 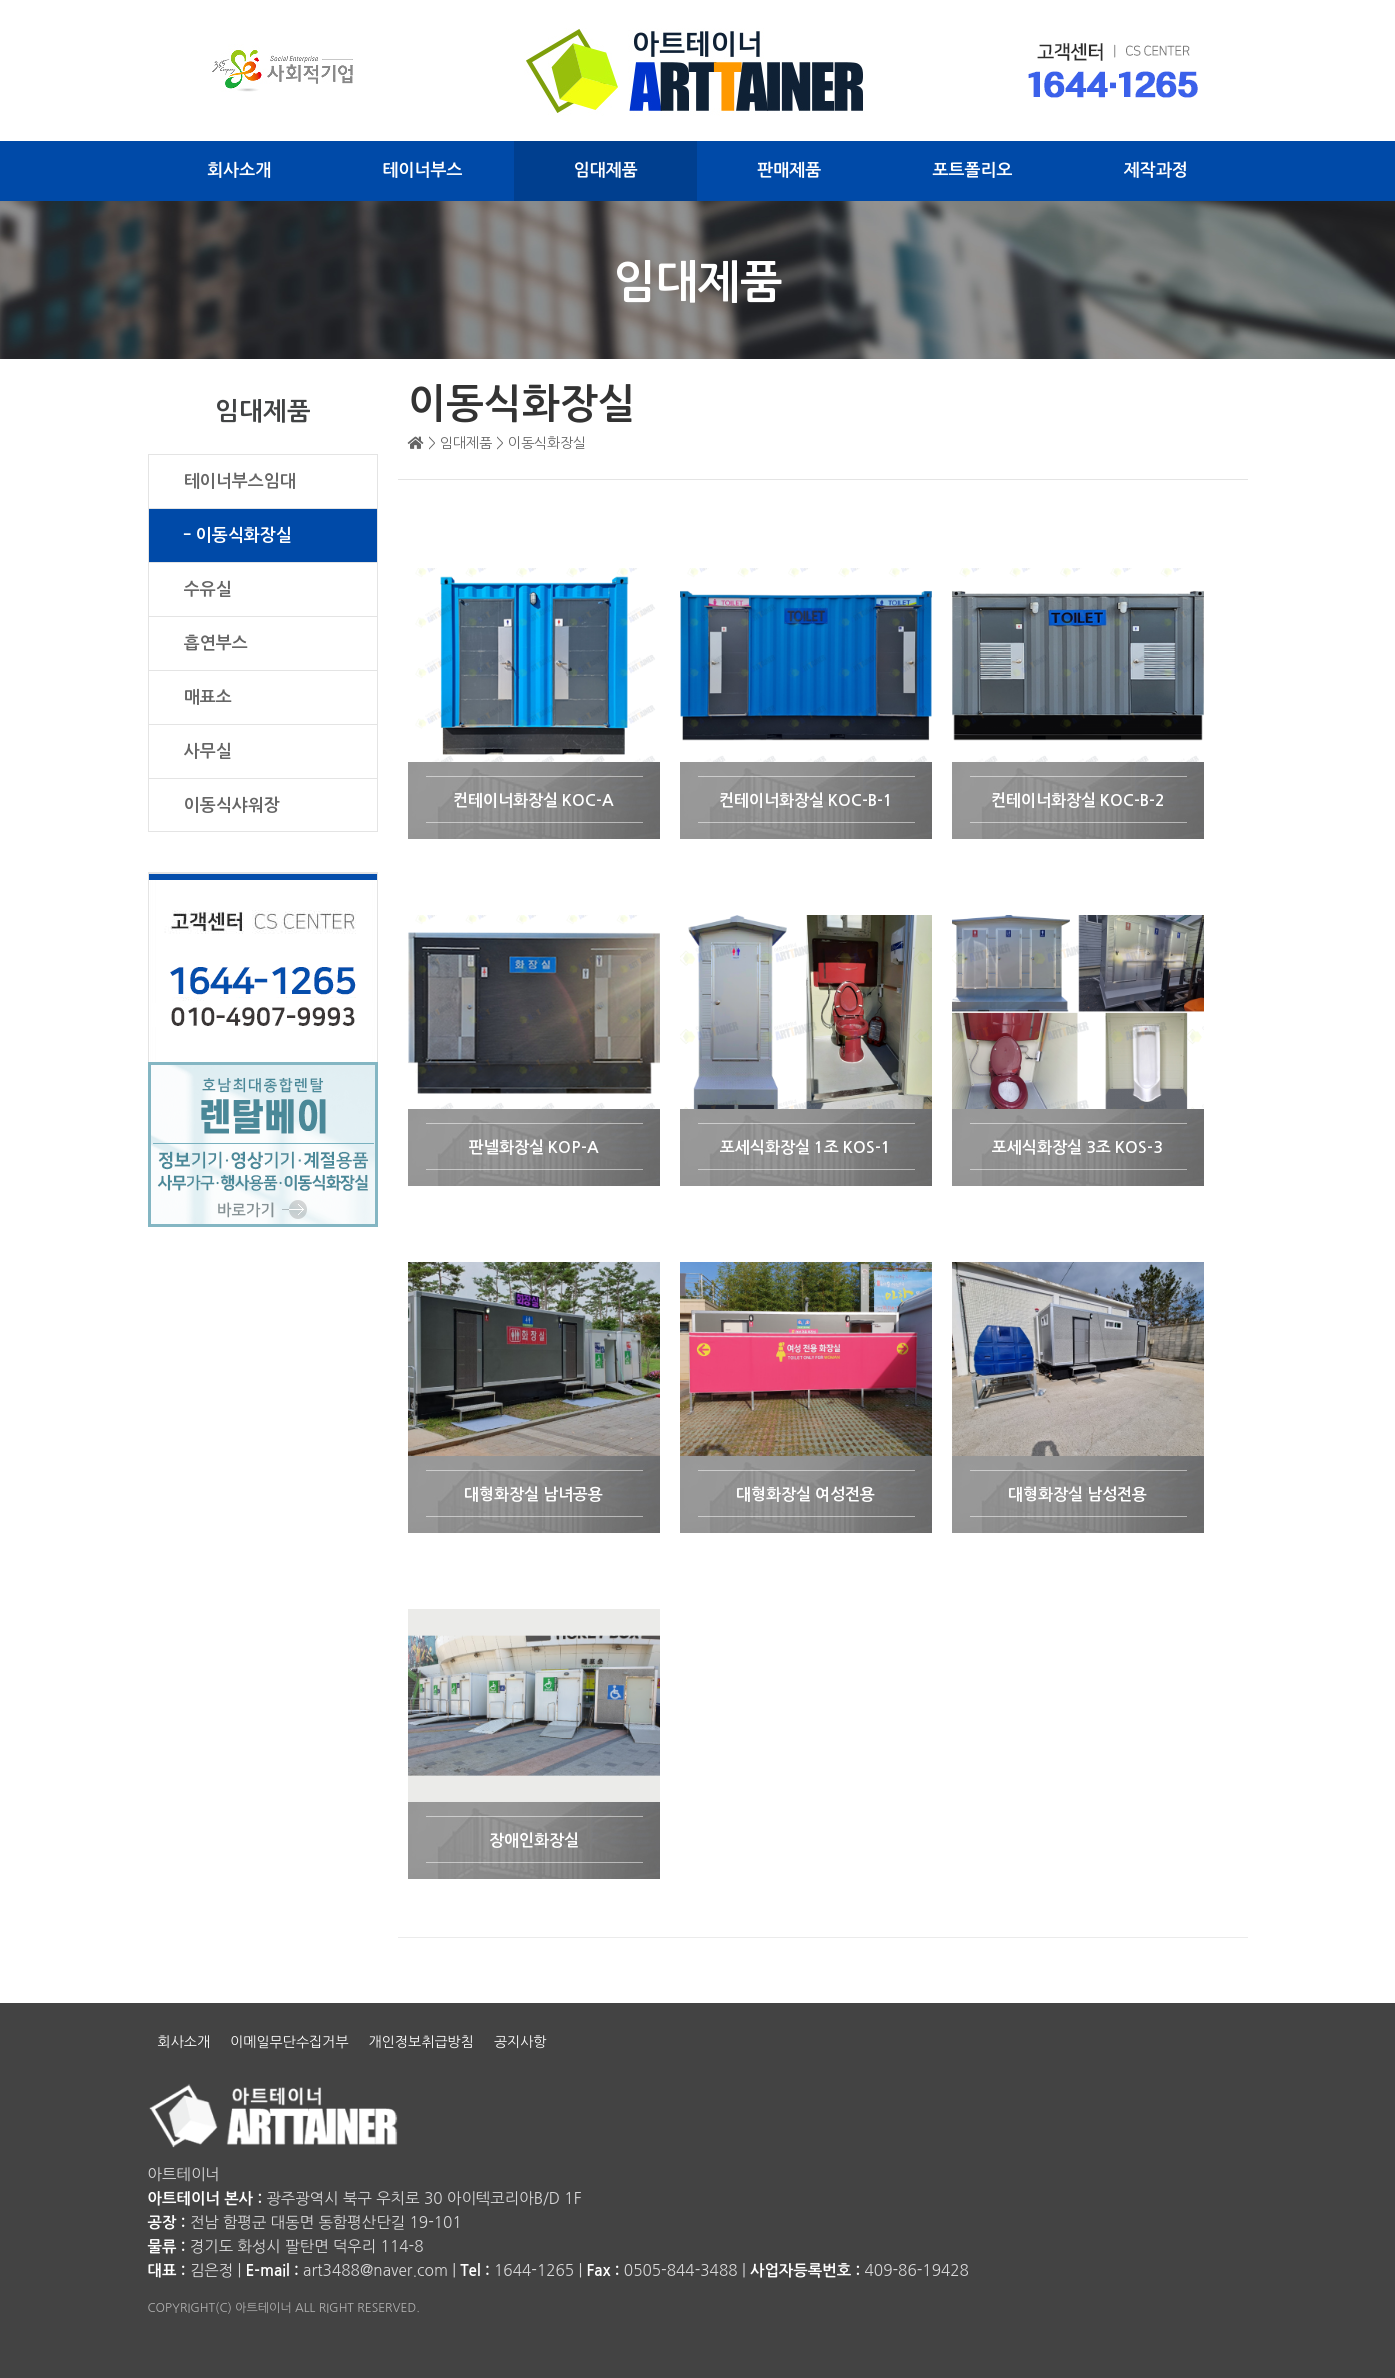 What do you see at coordinates (232, 805) in the screenshot?
I see `이동식샤워장` at bounding box center [232, 805].